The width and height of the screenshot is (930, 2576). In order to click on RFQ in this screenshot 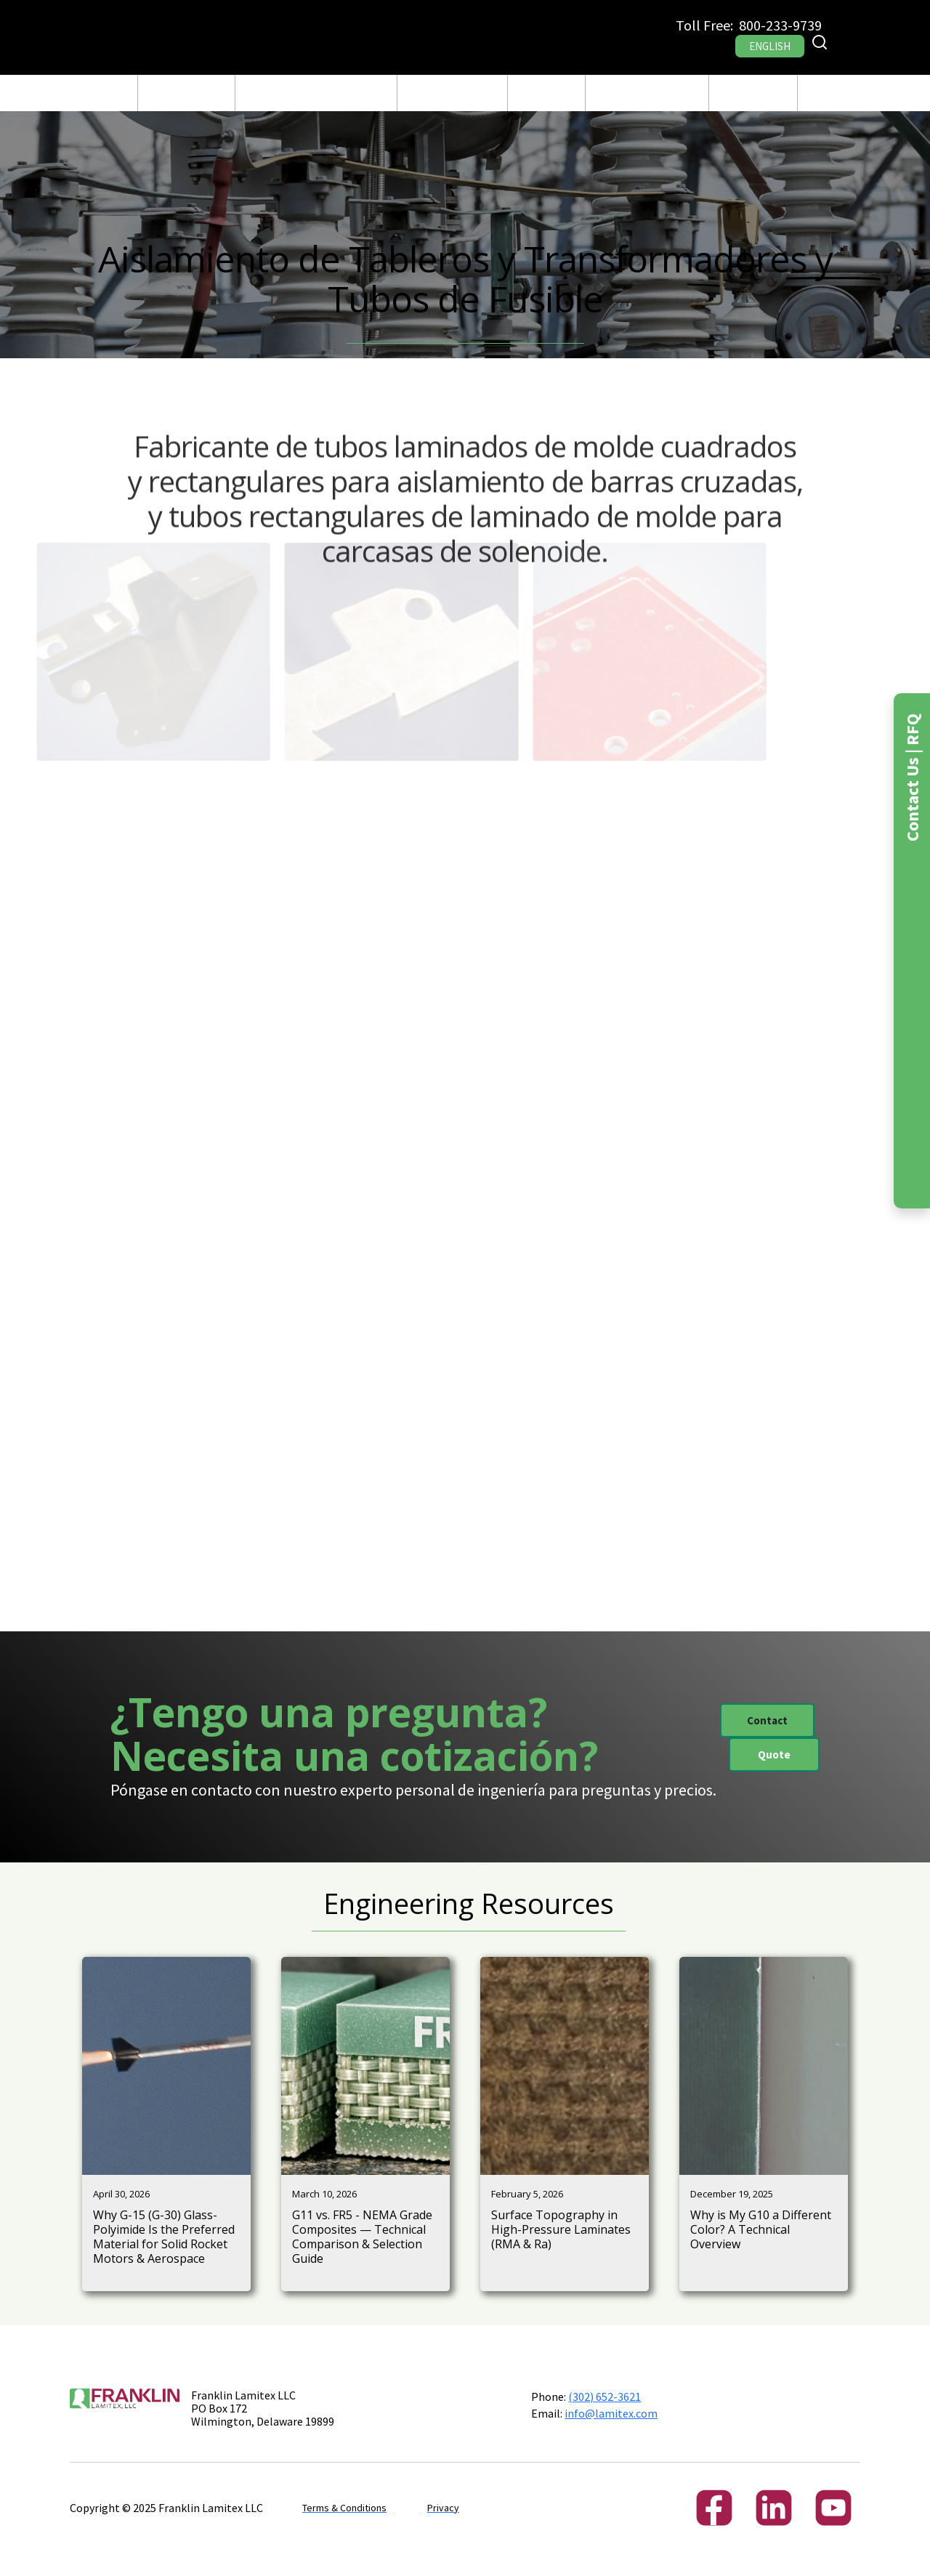, I will do `click(817, 93)`.